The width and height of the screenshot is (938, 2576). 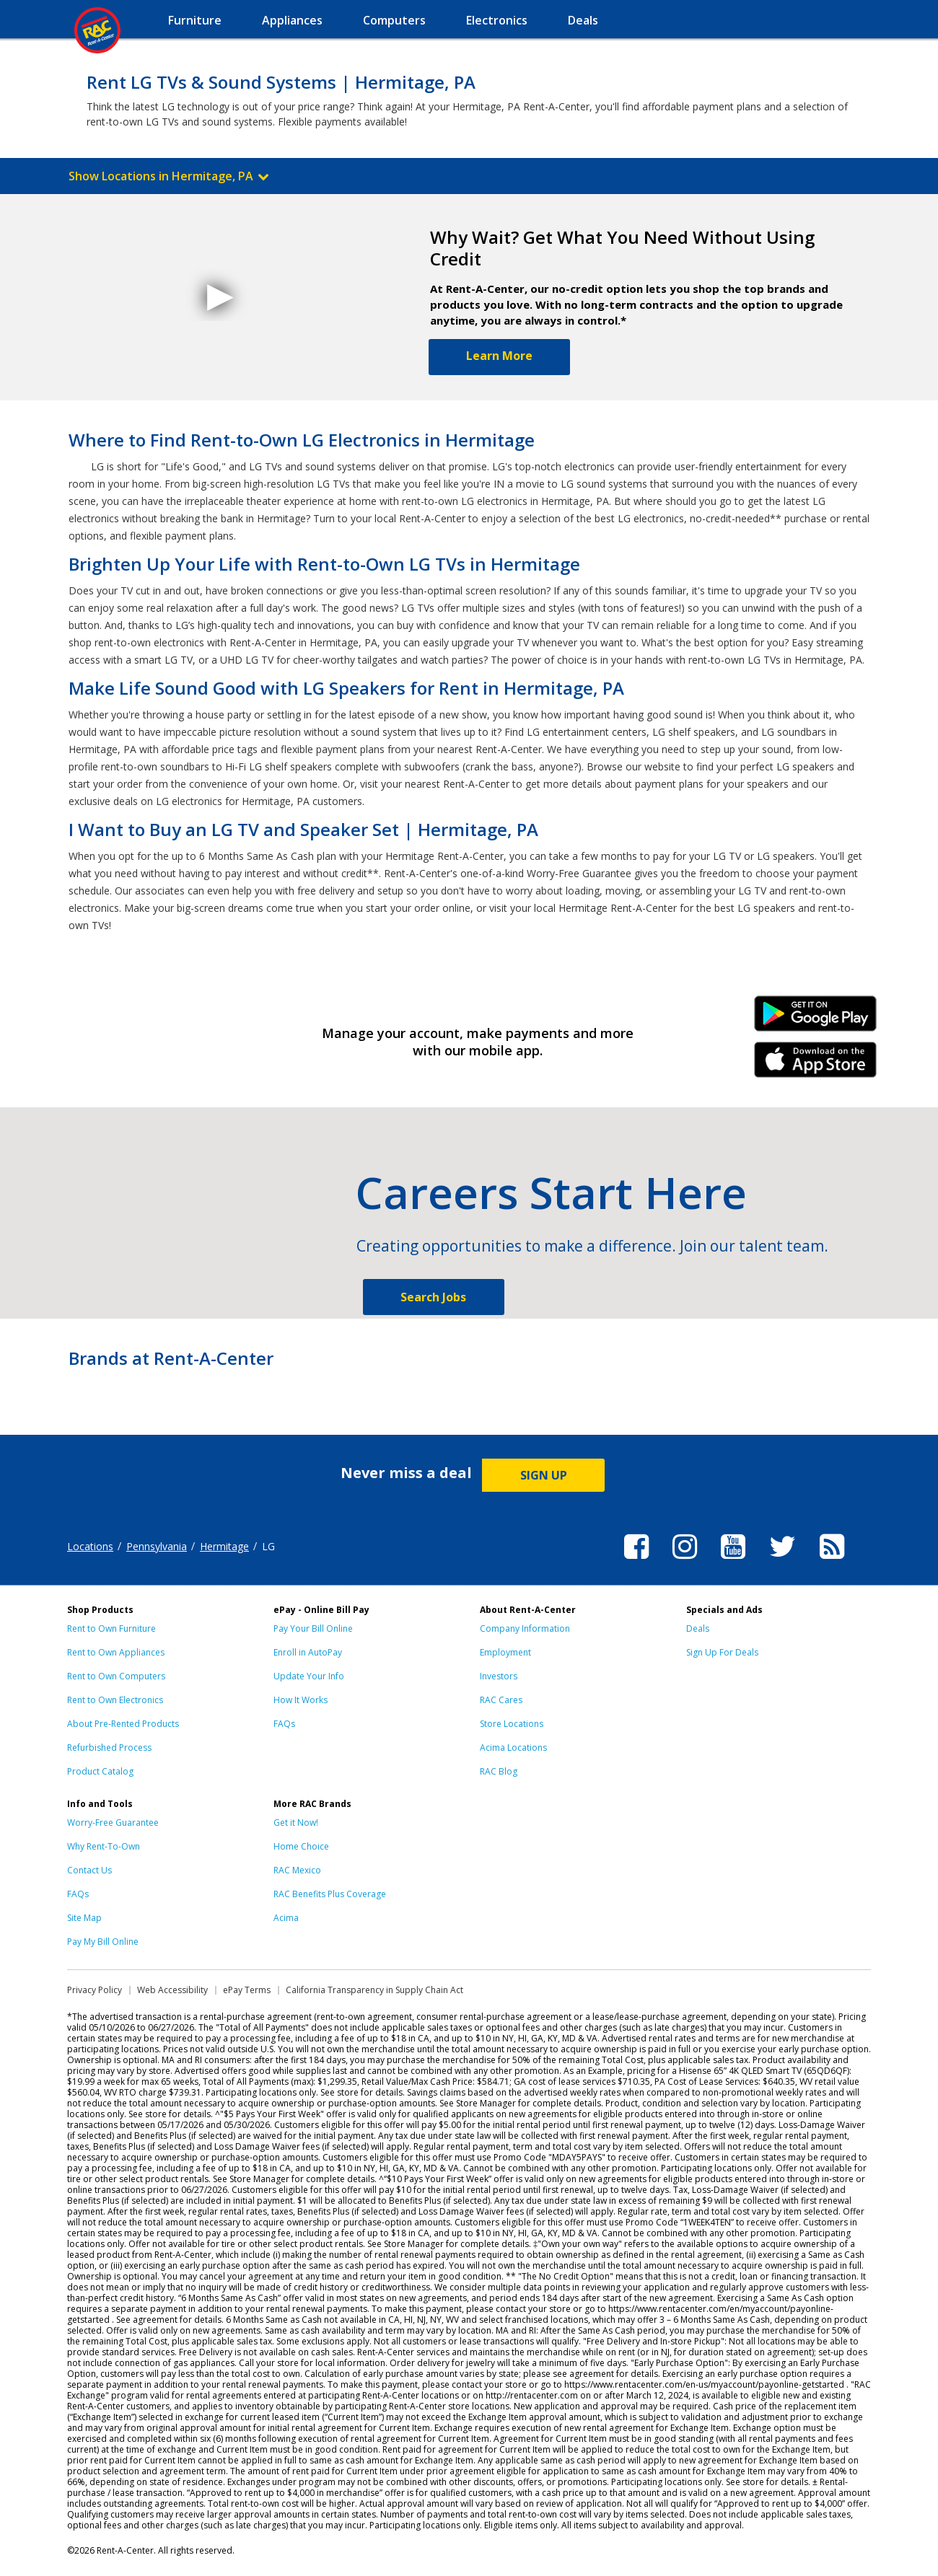 What do you see at coordinates (300, 1700) in the screenshot?
I see `How It Works` at bounding box center [300, 1700].